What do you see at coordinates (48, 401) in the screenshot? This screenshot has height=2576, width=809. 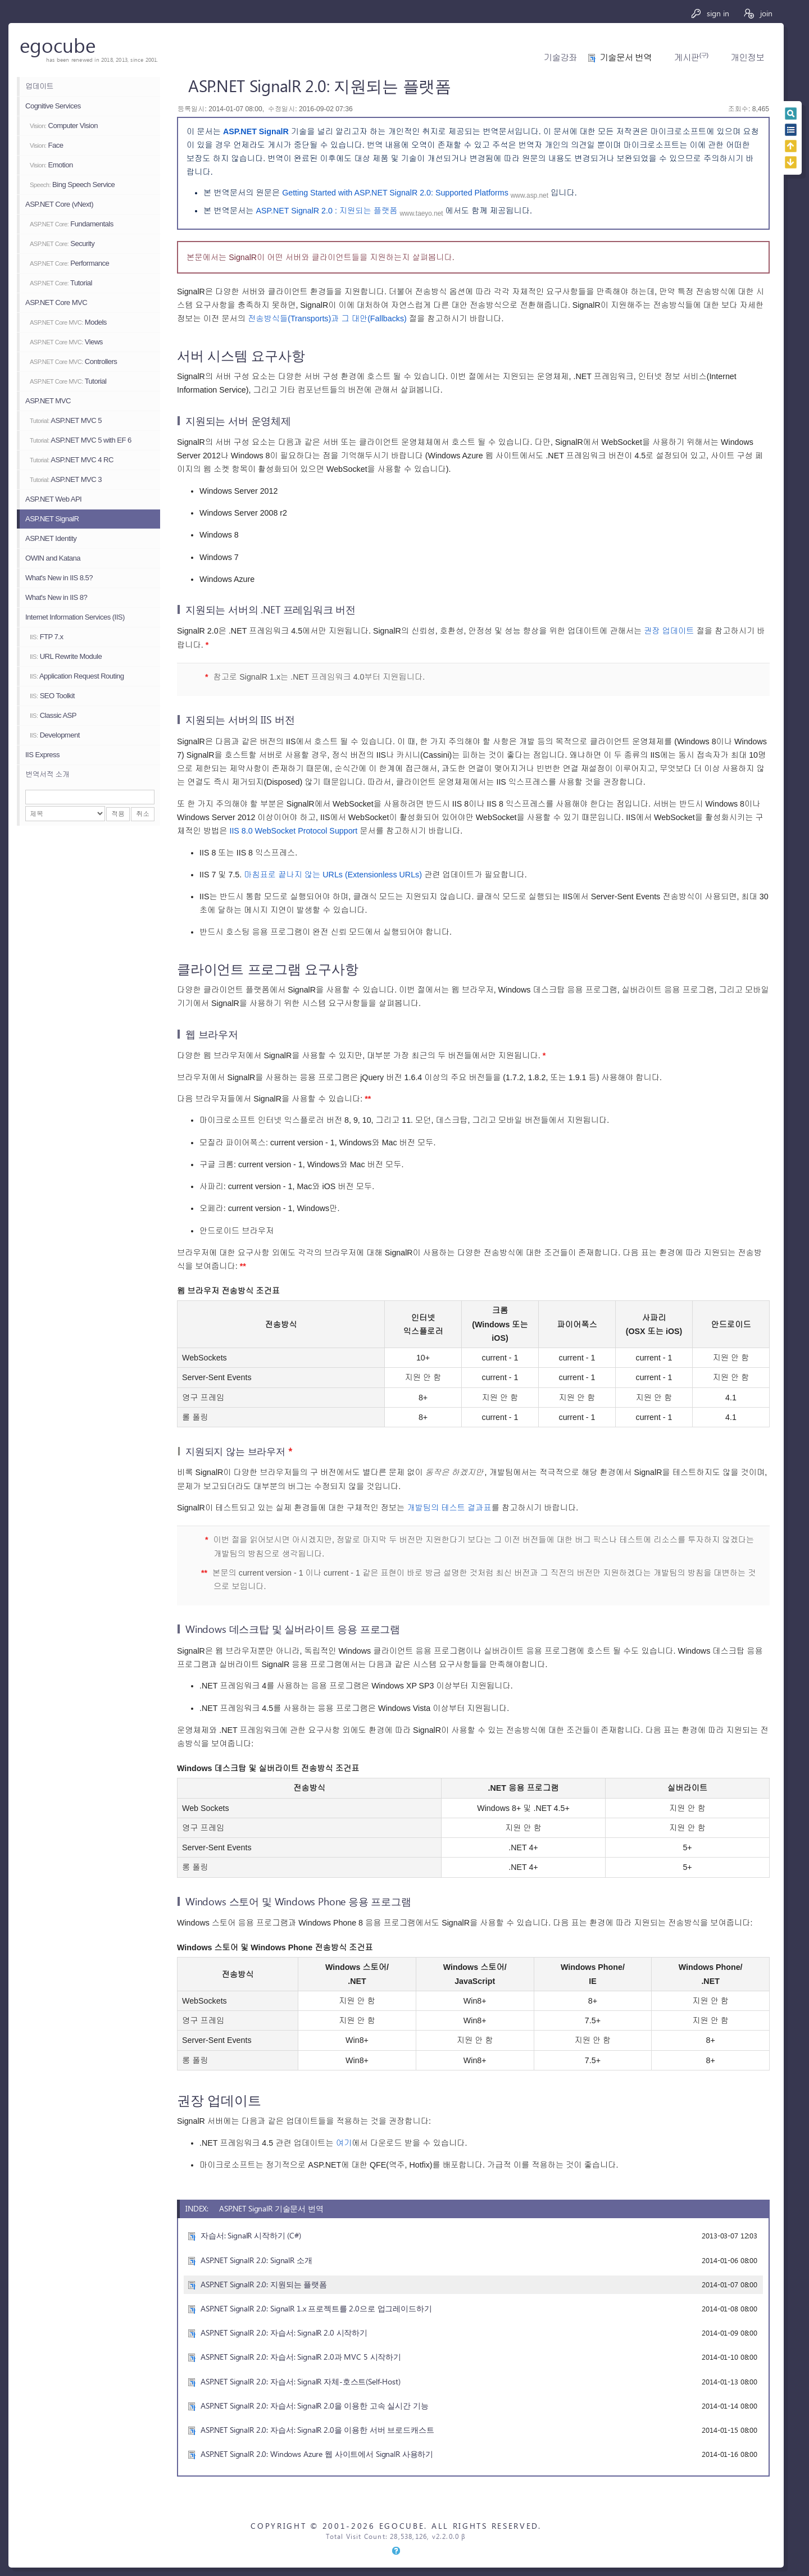 I see `ASP.NET MVC` at bounding box center [48, 401].